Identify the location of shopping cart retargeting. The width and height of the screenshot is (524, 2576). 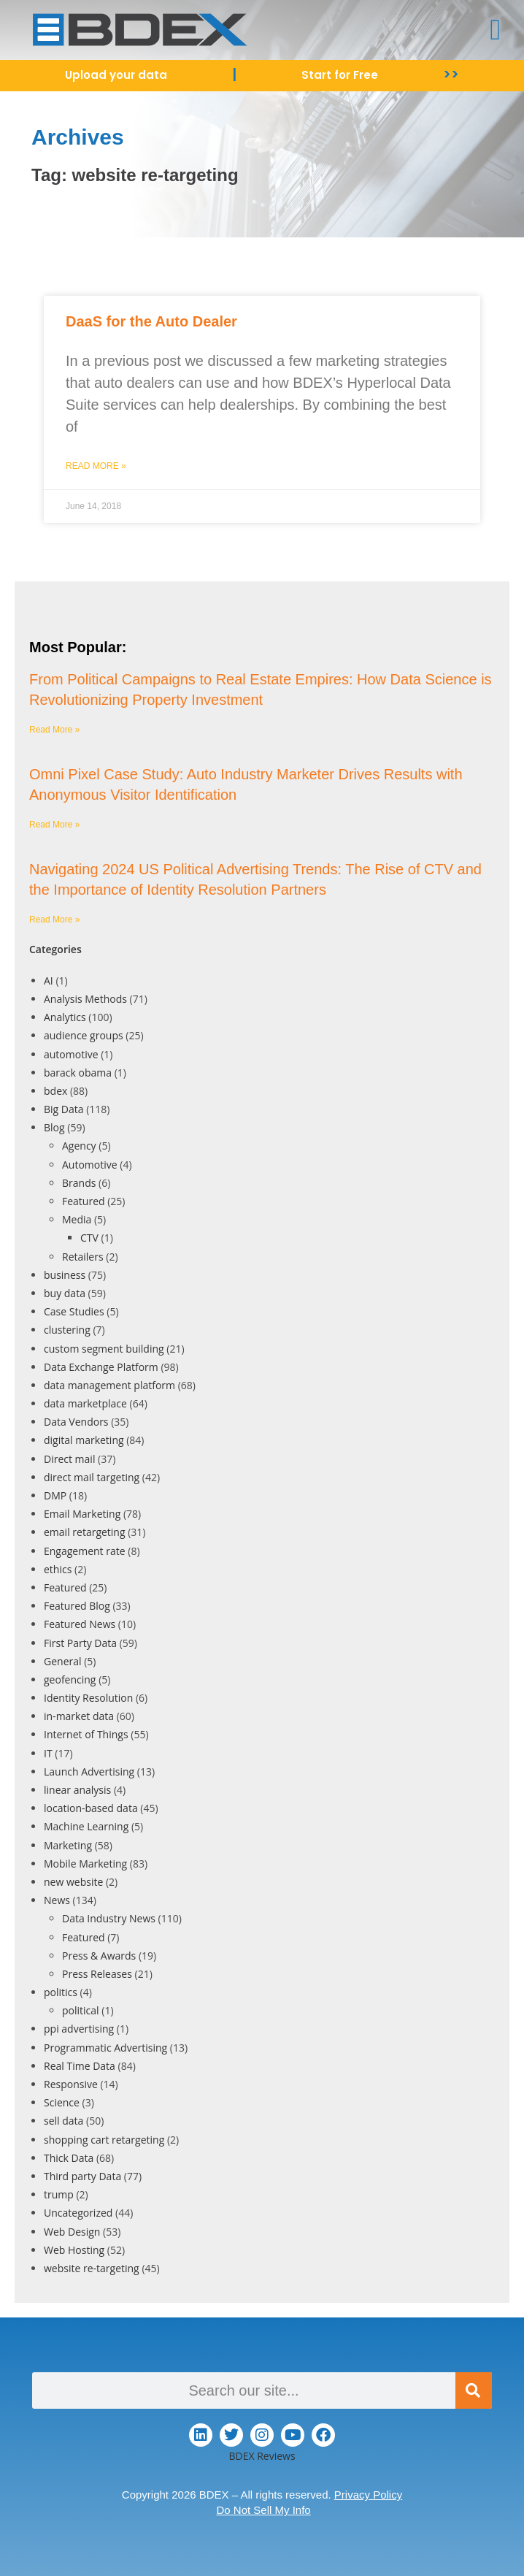
(104, 2140).